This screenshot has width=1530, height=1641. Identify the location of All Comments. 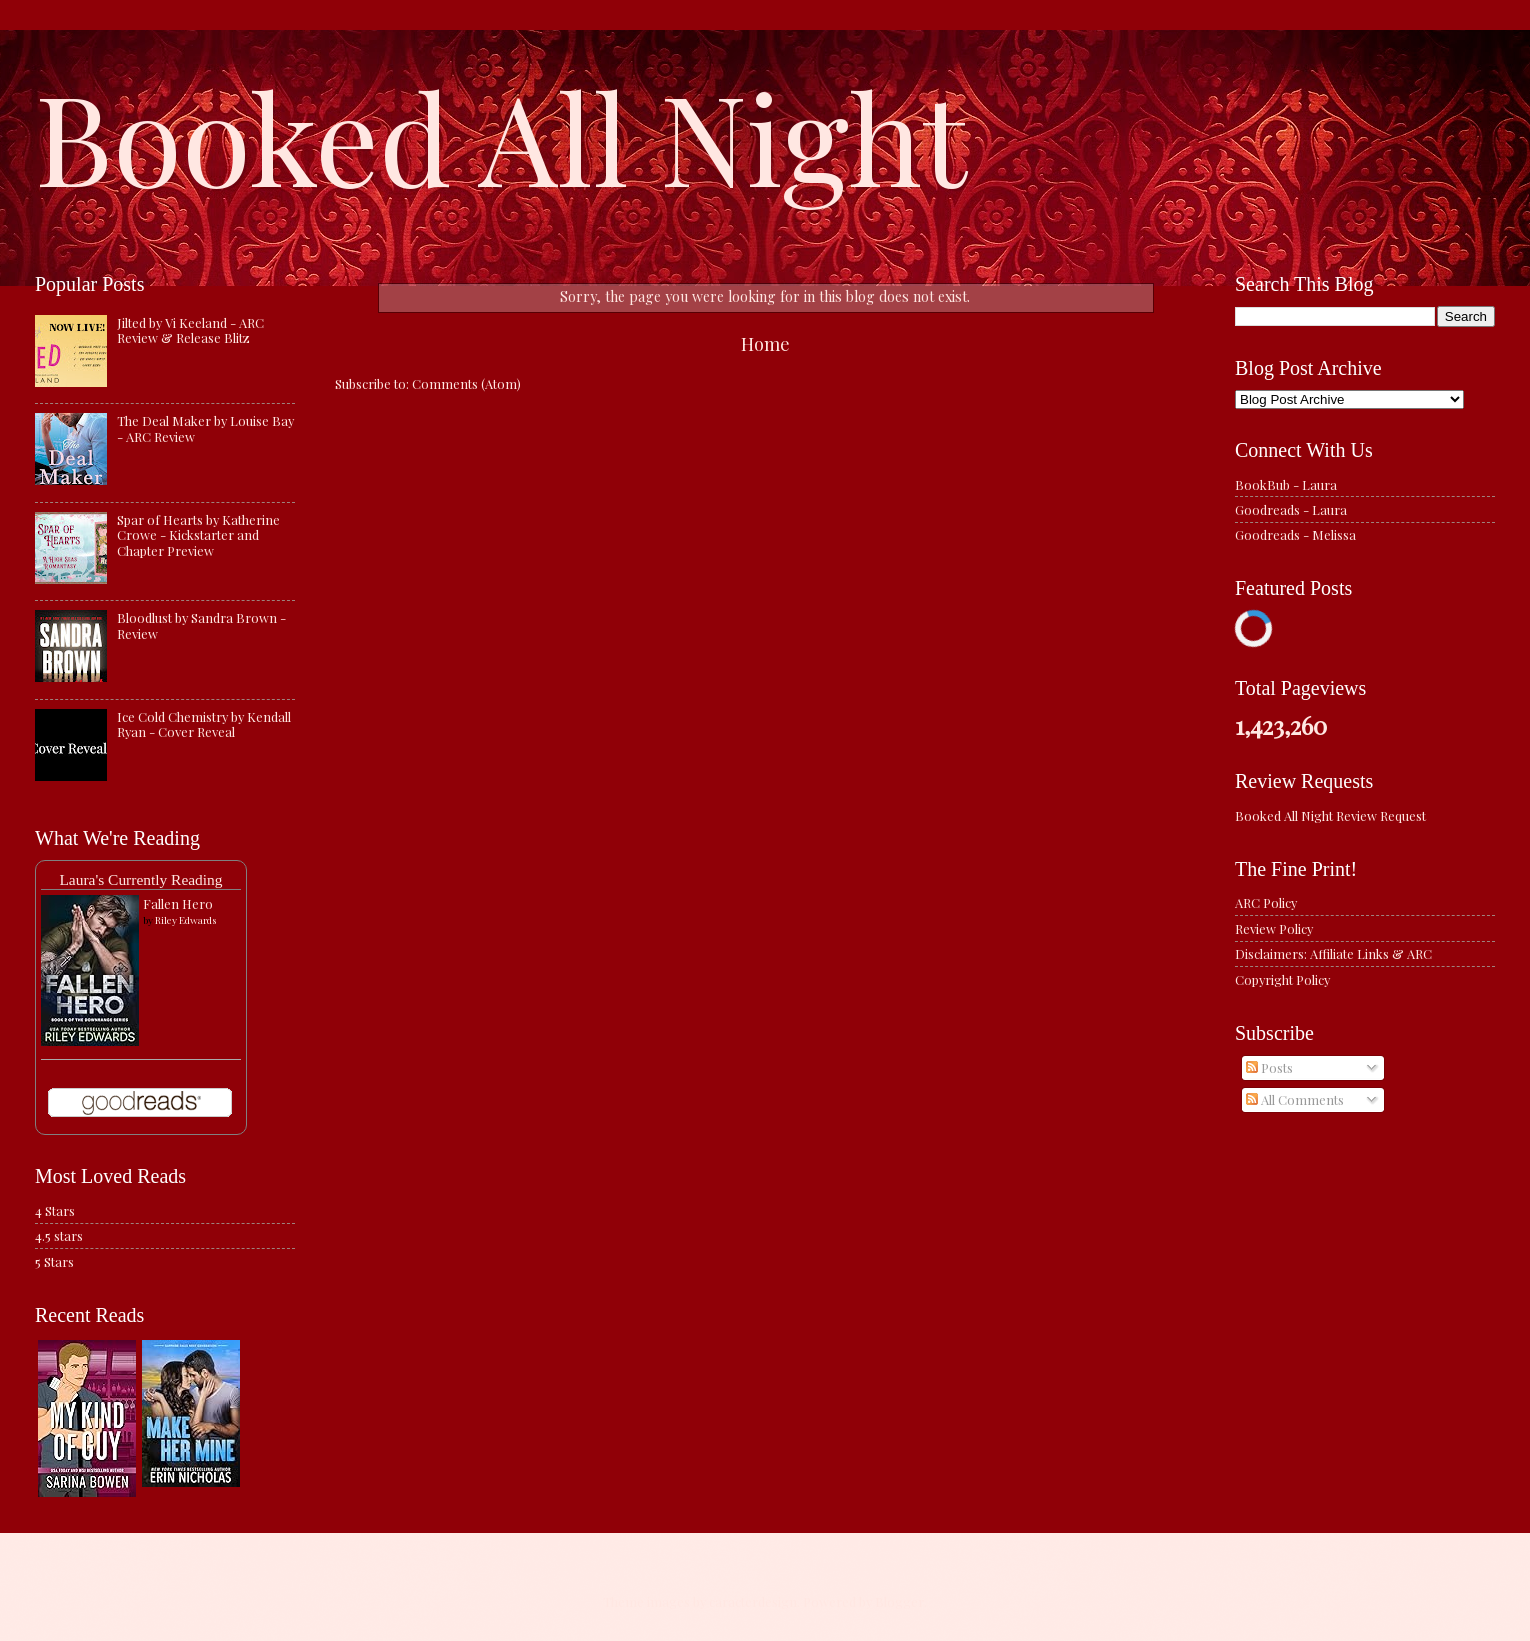
(1295, 1099).